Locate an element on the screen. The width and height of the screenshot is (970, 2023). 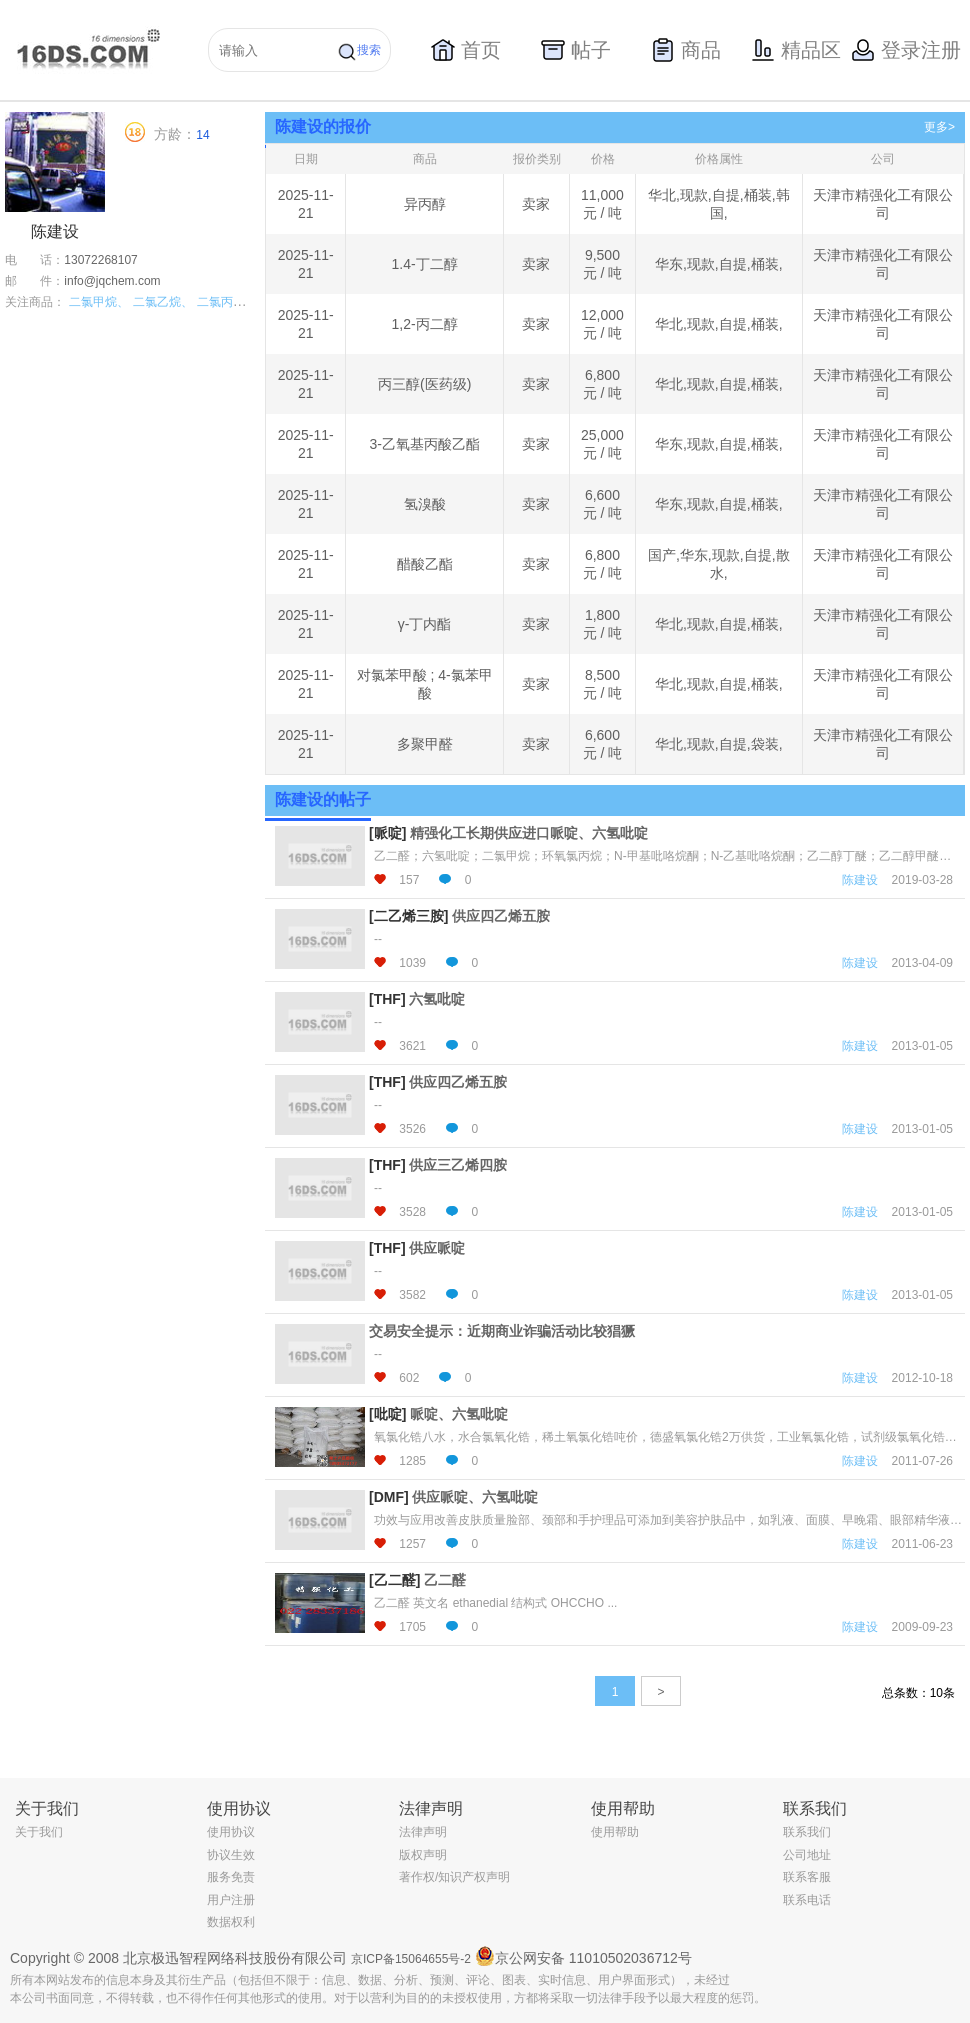
1,2-丙二醇 is located at coordinates (425, 324).